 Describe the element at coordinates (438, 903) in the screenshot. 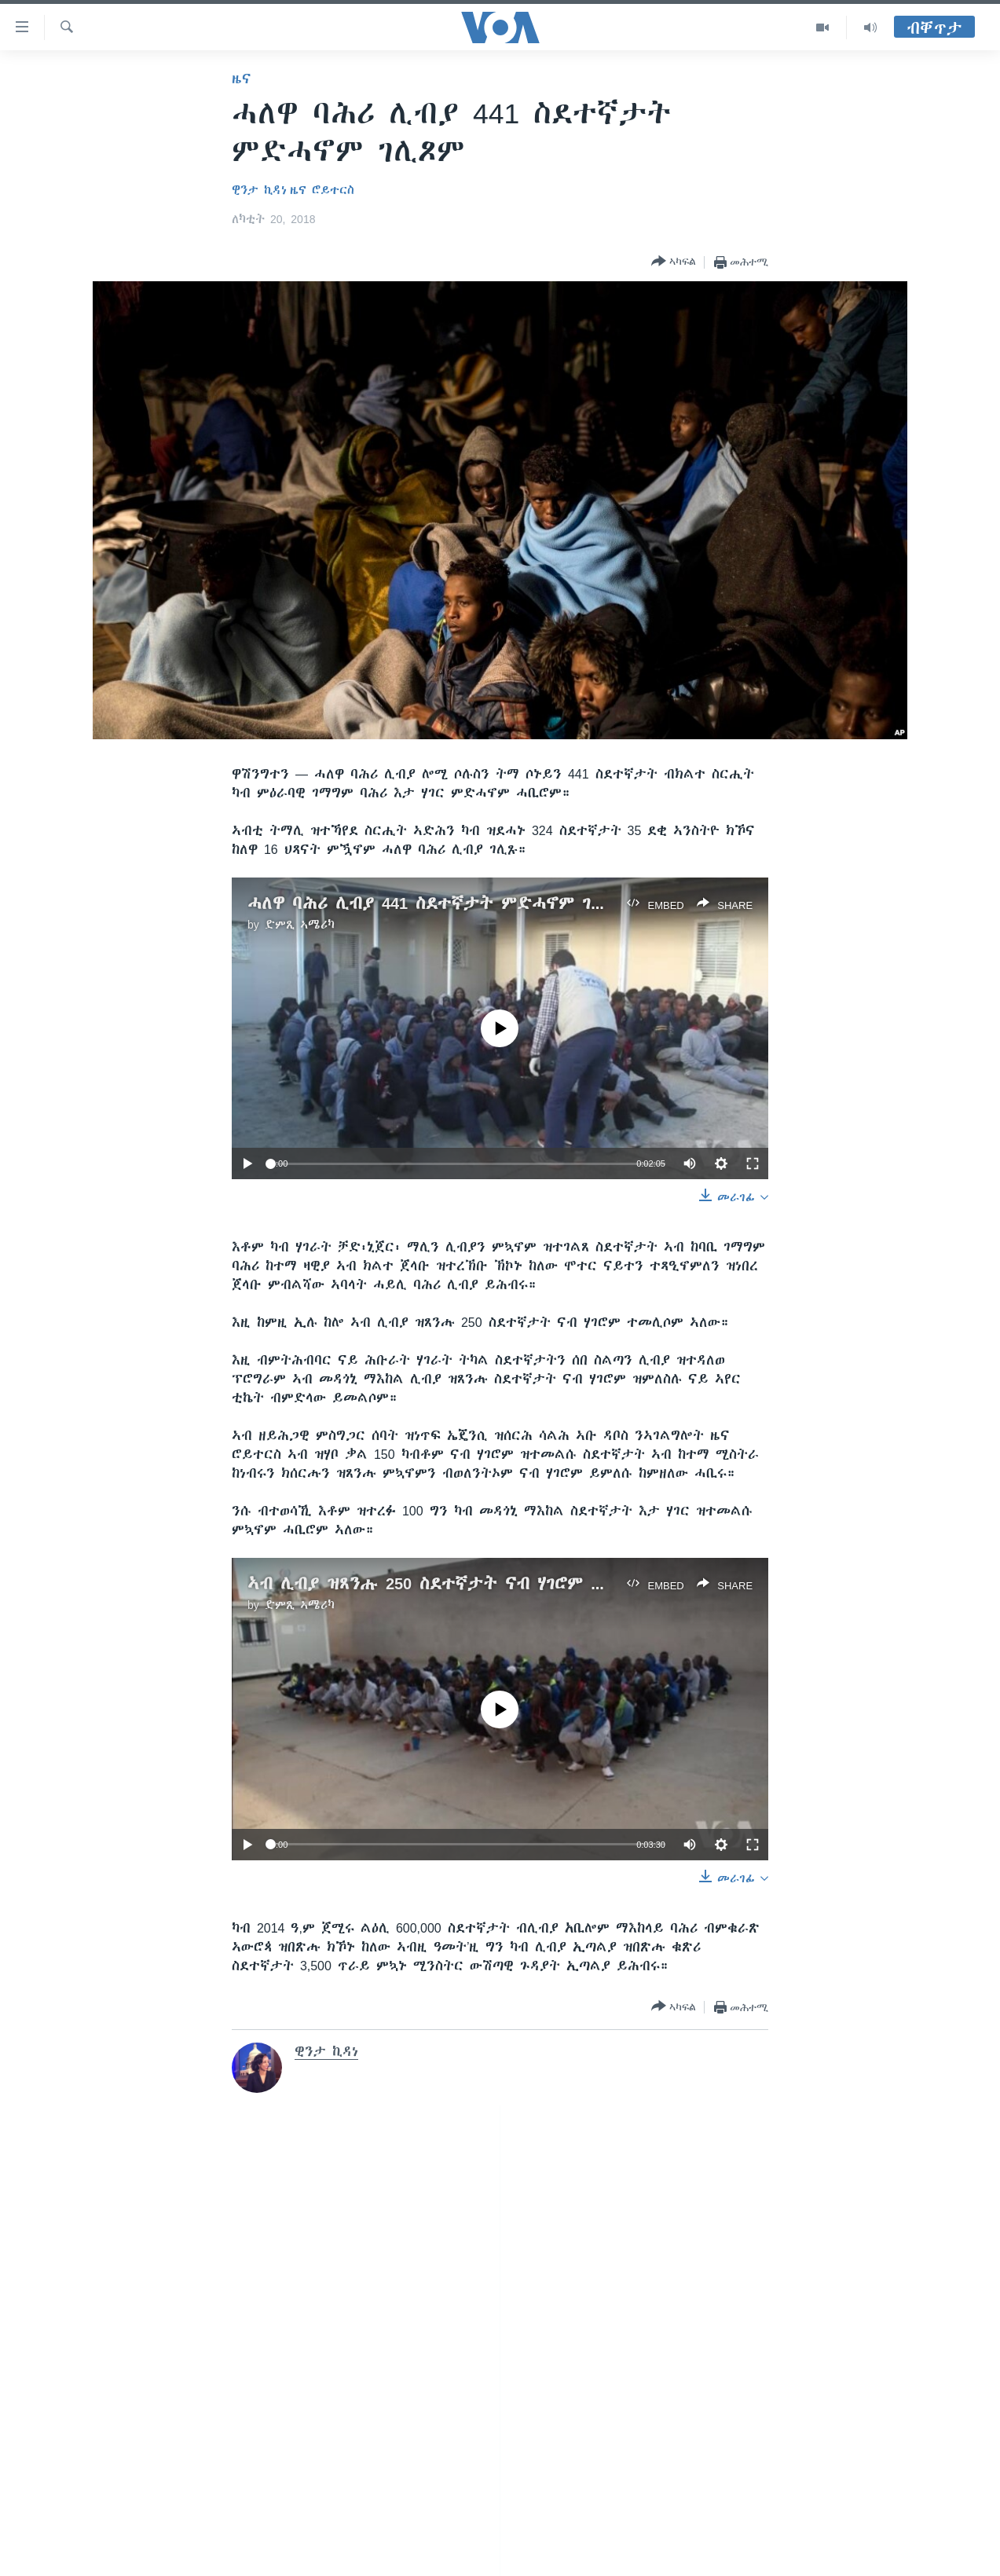

I see `ሓለዋ ባሕሪ ሊብያ 441 ስደተኛታት ምድሓኖም ገሊጾም` at that location.